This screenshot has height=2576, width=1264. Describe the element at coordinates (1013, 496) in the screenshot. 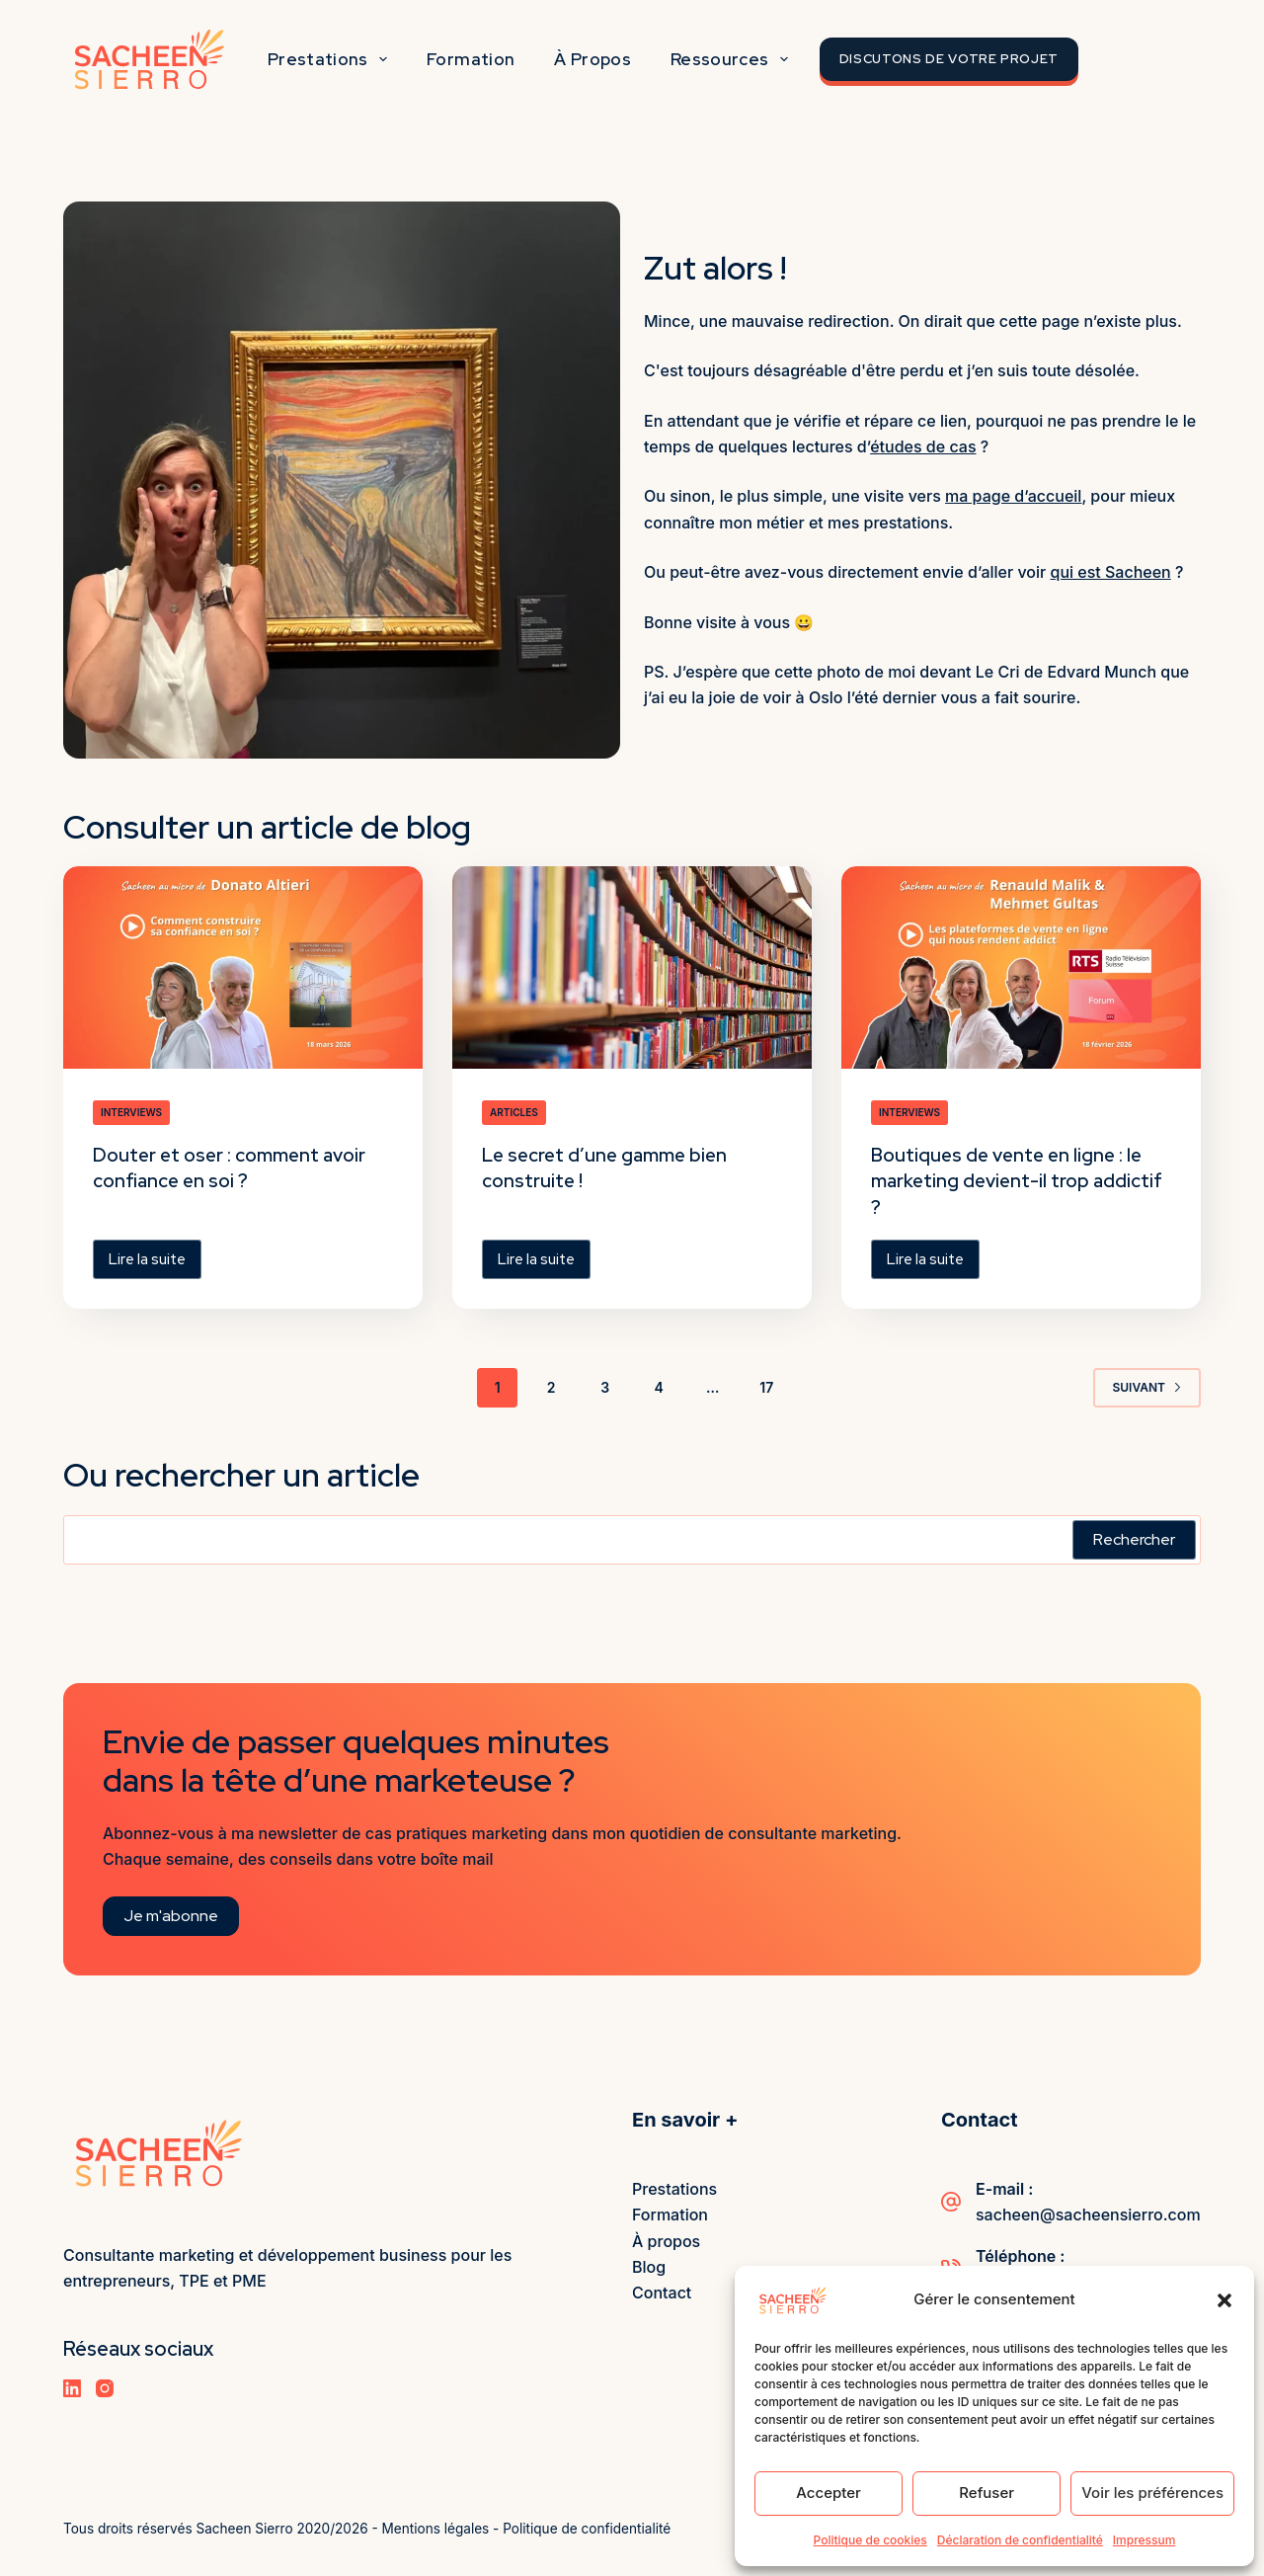

I see `ma page d’accueil` at that location.